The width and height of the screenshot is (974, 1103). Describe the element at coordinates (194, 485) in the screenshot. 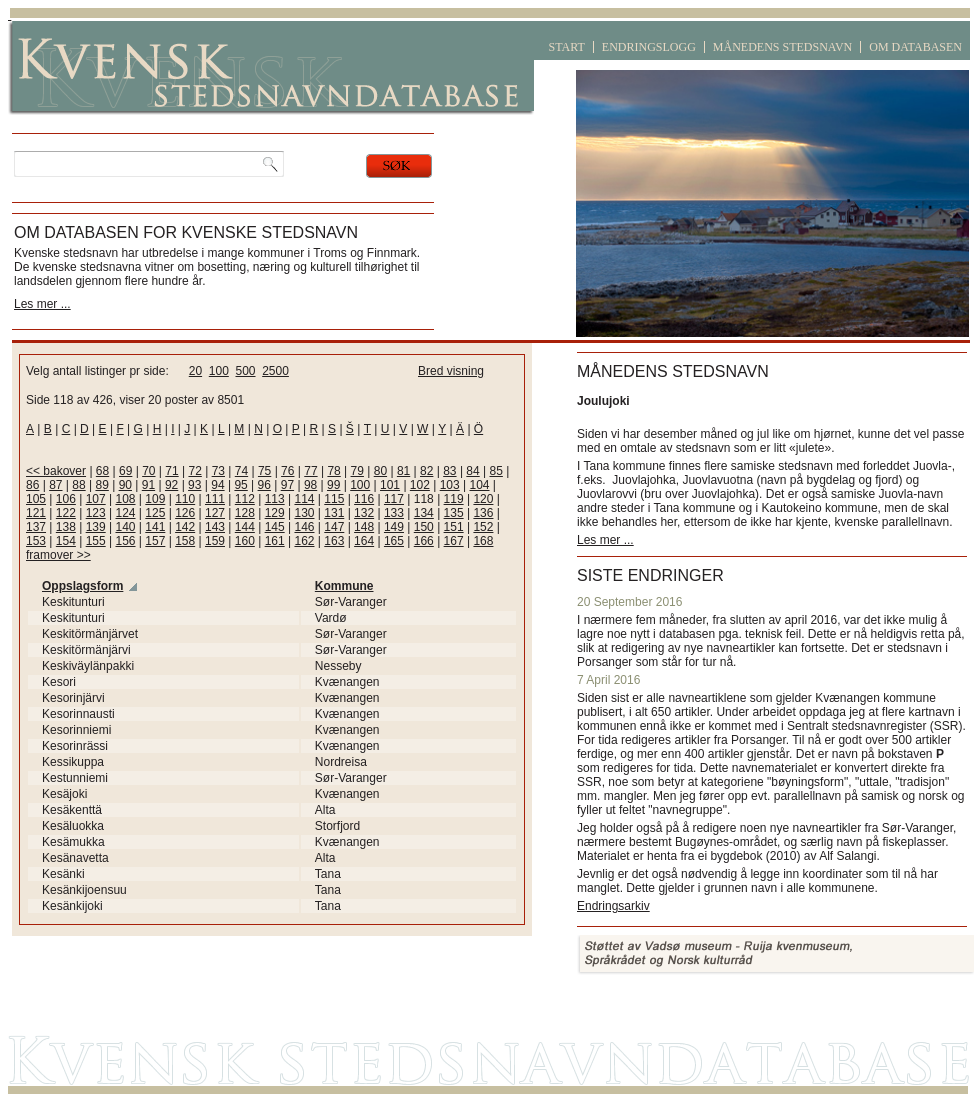

I see `93` at that location.